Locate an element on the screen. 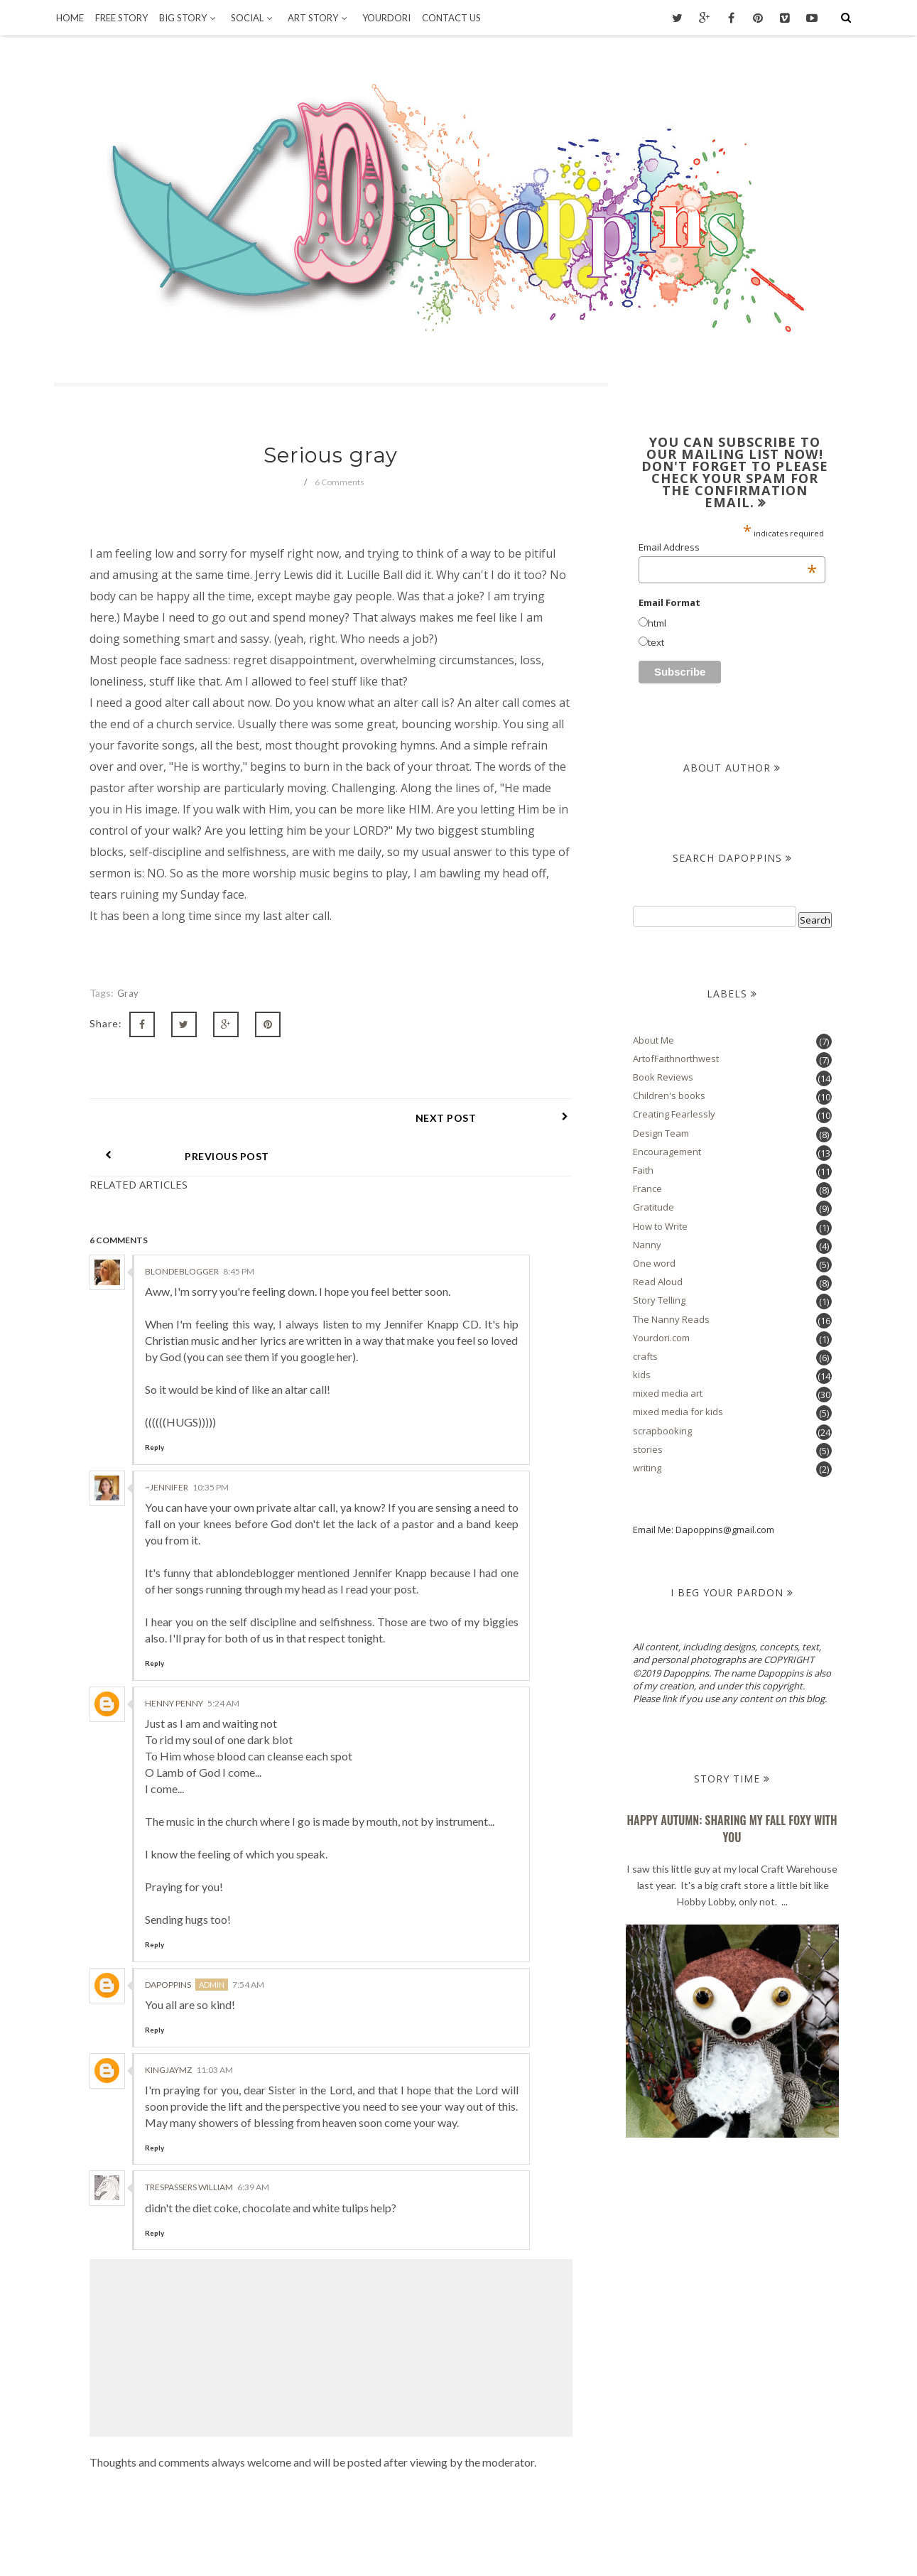  Yourdori is located at coordinates (386, 17).